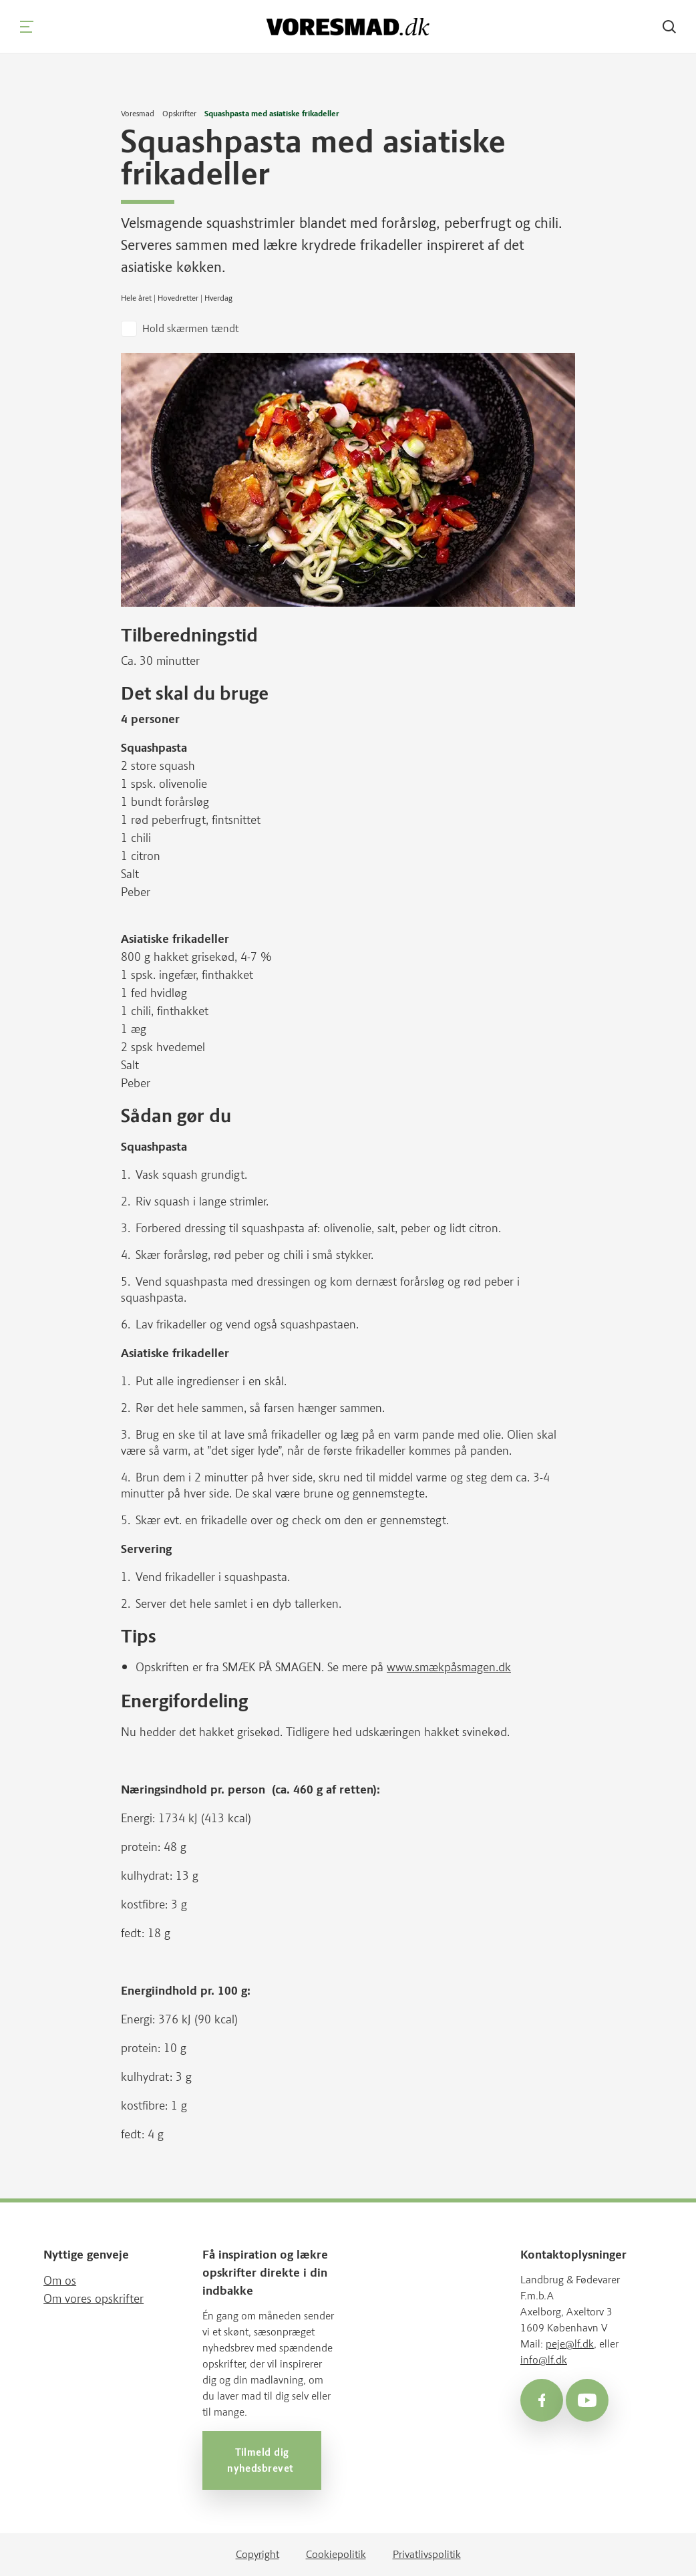 Image resolution: width=696 pixels, height=2576 pixels. What do you see at coordinates (336, 2554) in the screenshot?
I see `Cookiepolitik` at bounding box center [336, 2554].